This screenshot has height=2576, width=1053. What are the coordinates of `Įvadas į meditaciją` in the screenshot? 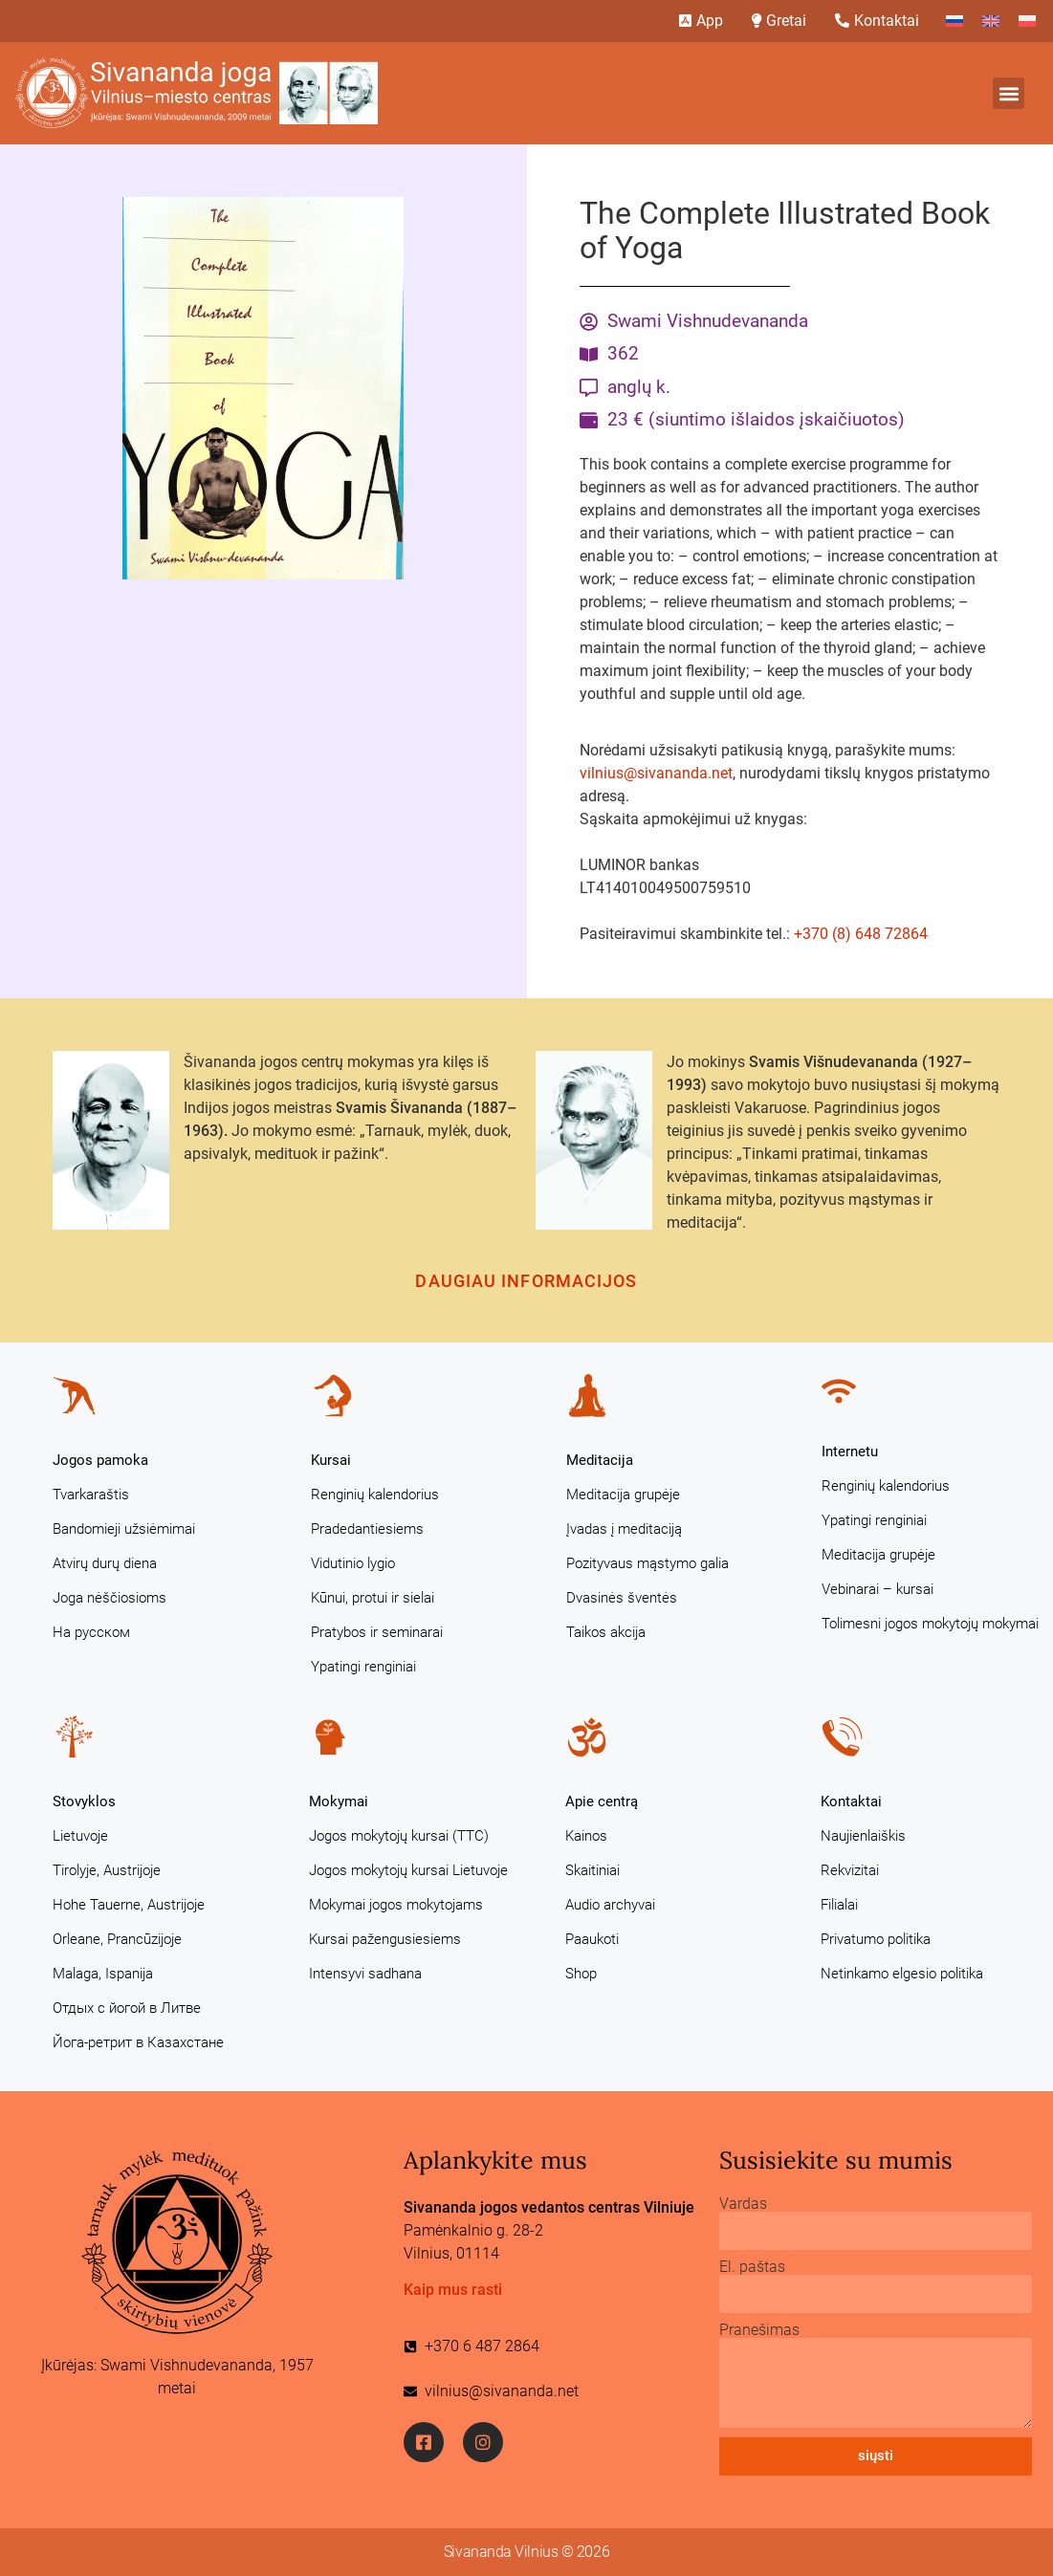 It's located at (624, 1529).